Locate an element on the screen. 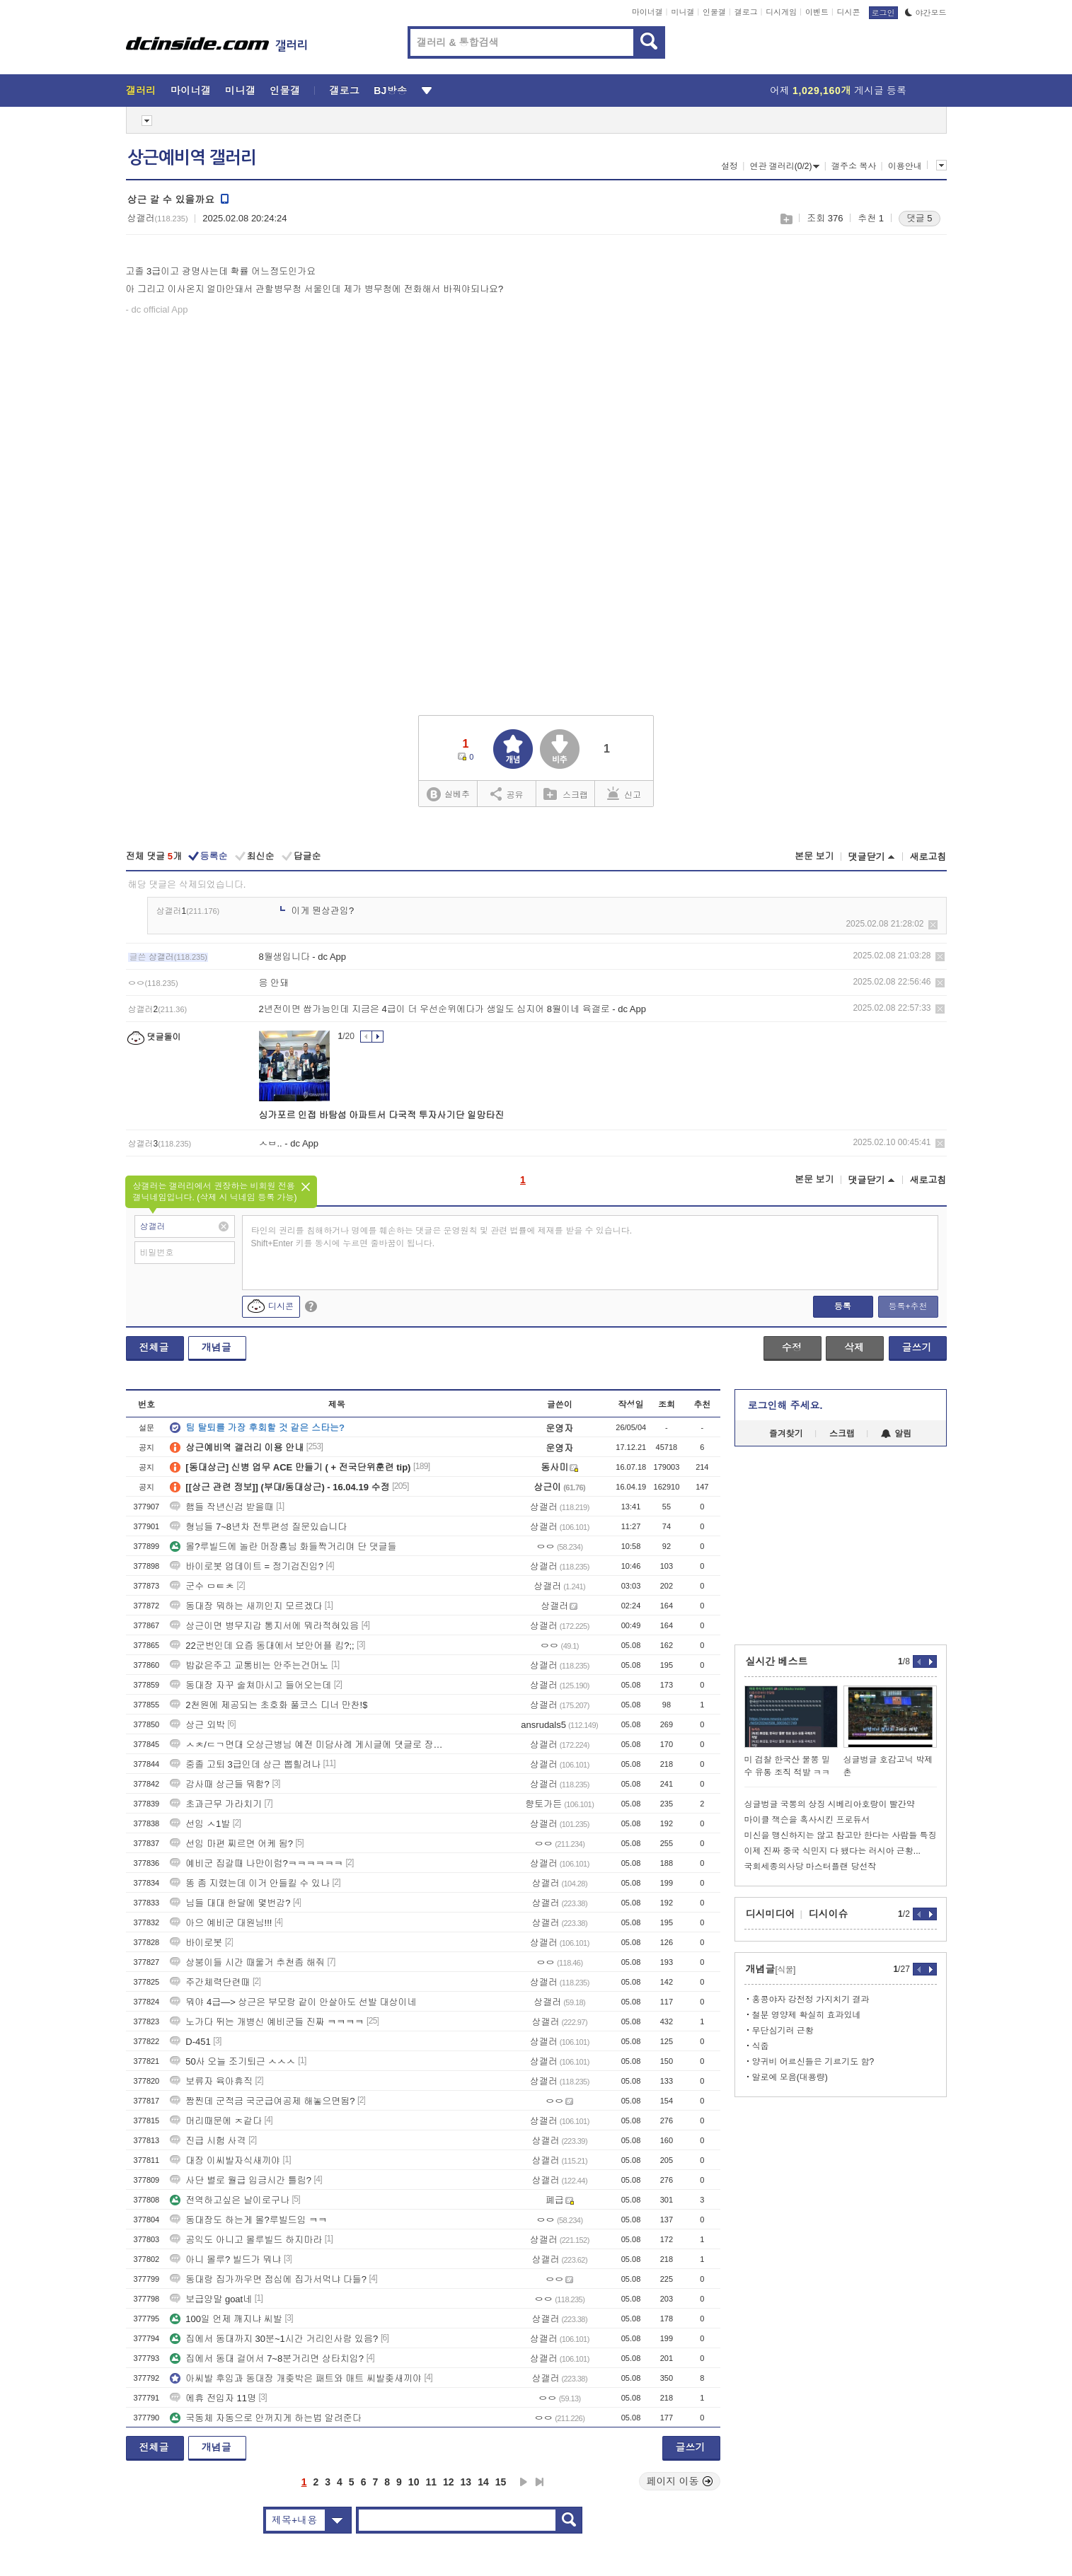  국동체 자동으로 안꺼지게 하는법 알려준다 is located at coordinates (265, 2418).